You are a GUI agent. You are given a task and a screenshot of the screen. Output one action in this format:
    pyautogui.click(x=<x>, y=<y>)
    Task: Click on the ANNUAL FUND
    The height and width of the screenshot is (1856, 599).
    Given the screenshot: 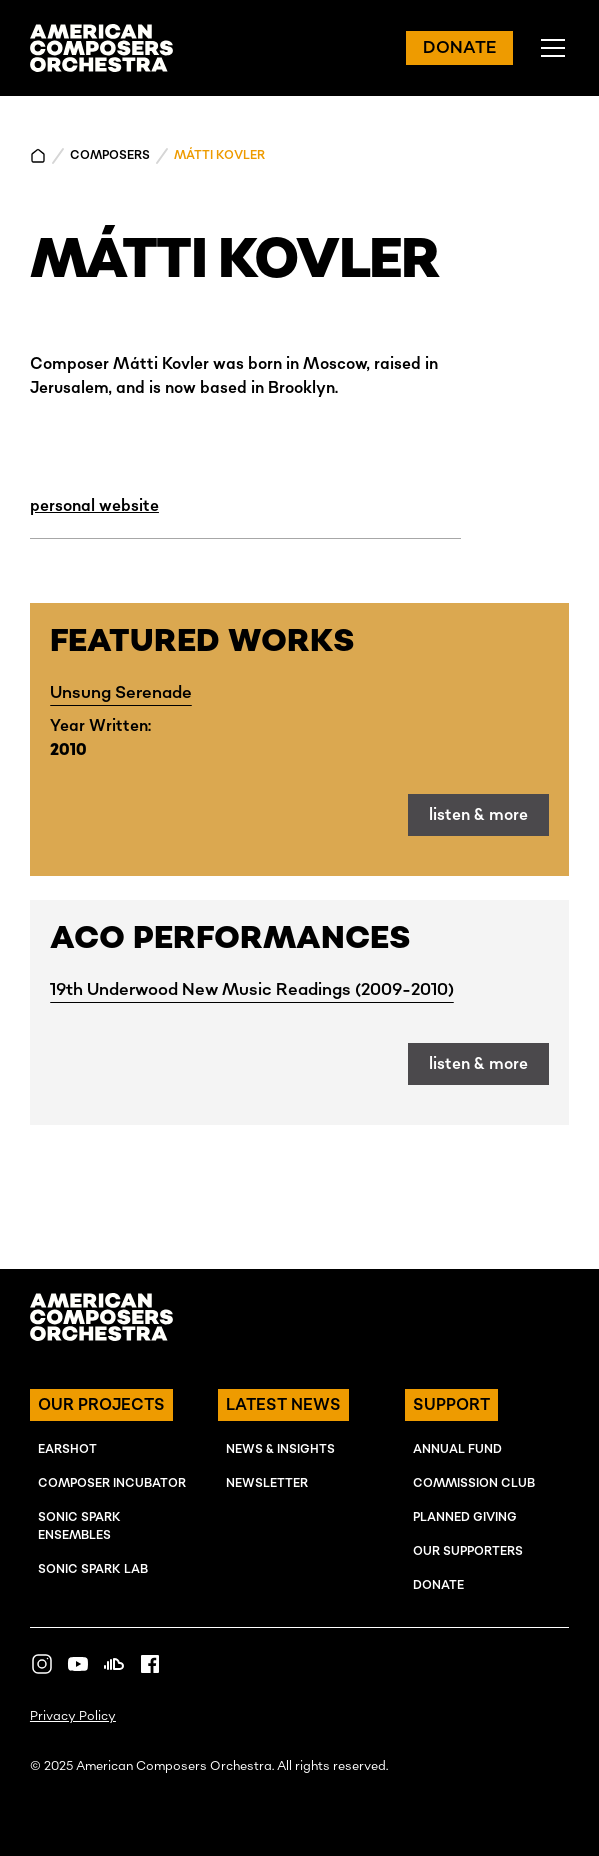 What is the action you would take?
    pyautogui.click(x=457, y=1449)
    